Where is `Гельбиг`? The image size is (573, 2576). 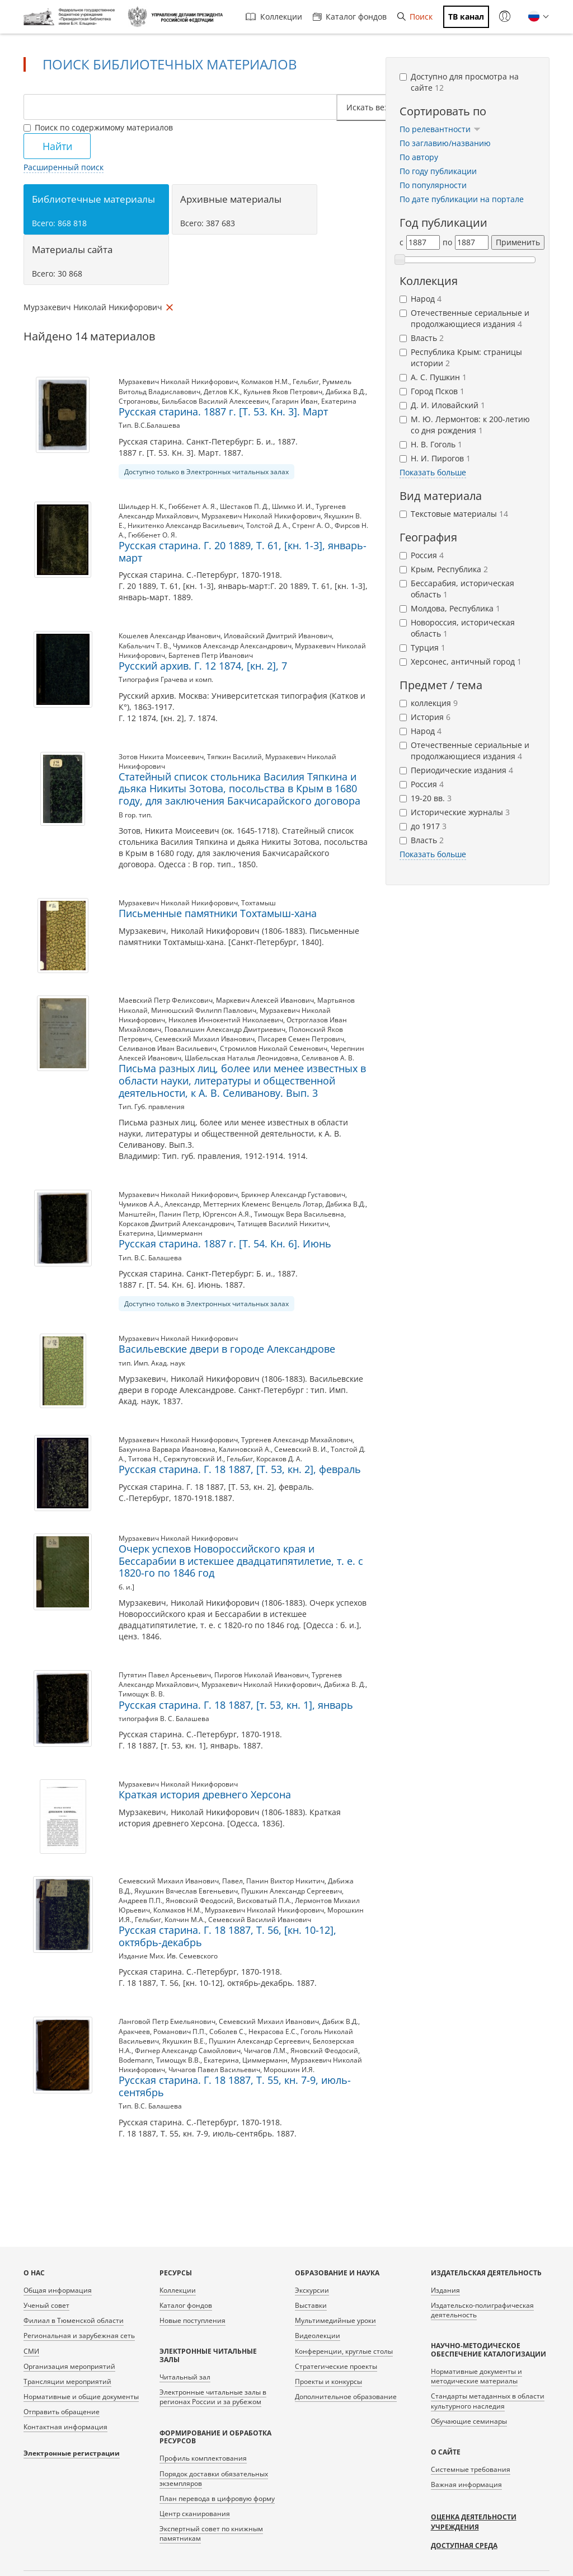 Гельбиг is located at coordinates (306, 381).